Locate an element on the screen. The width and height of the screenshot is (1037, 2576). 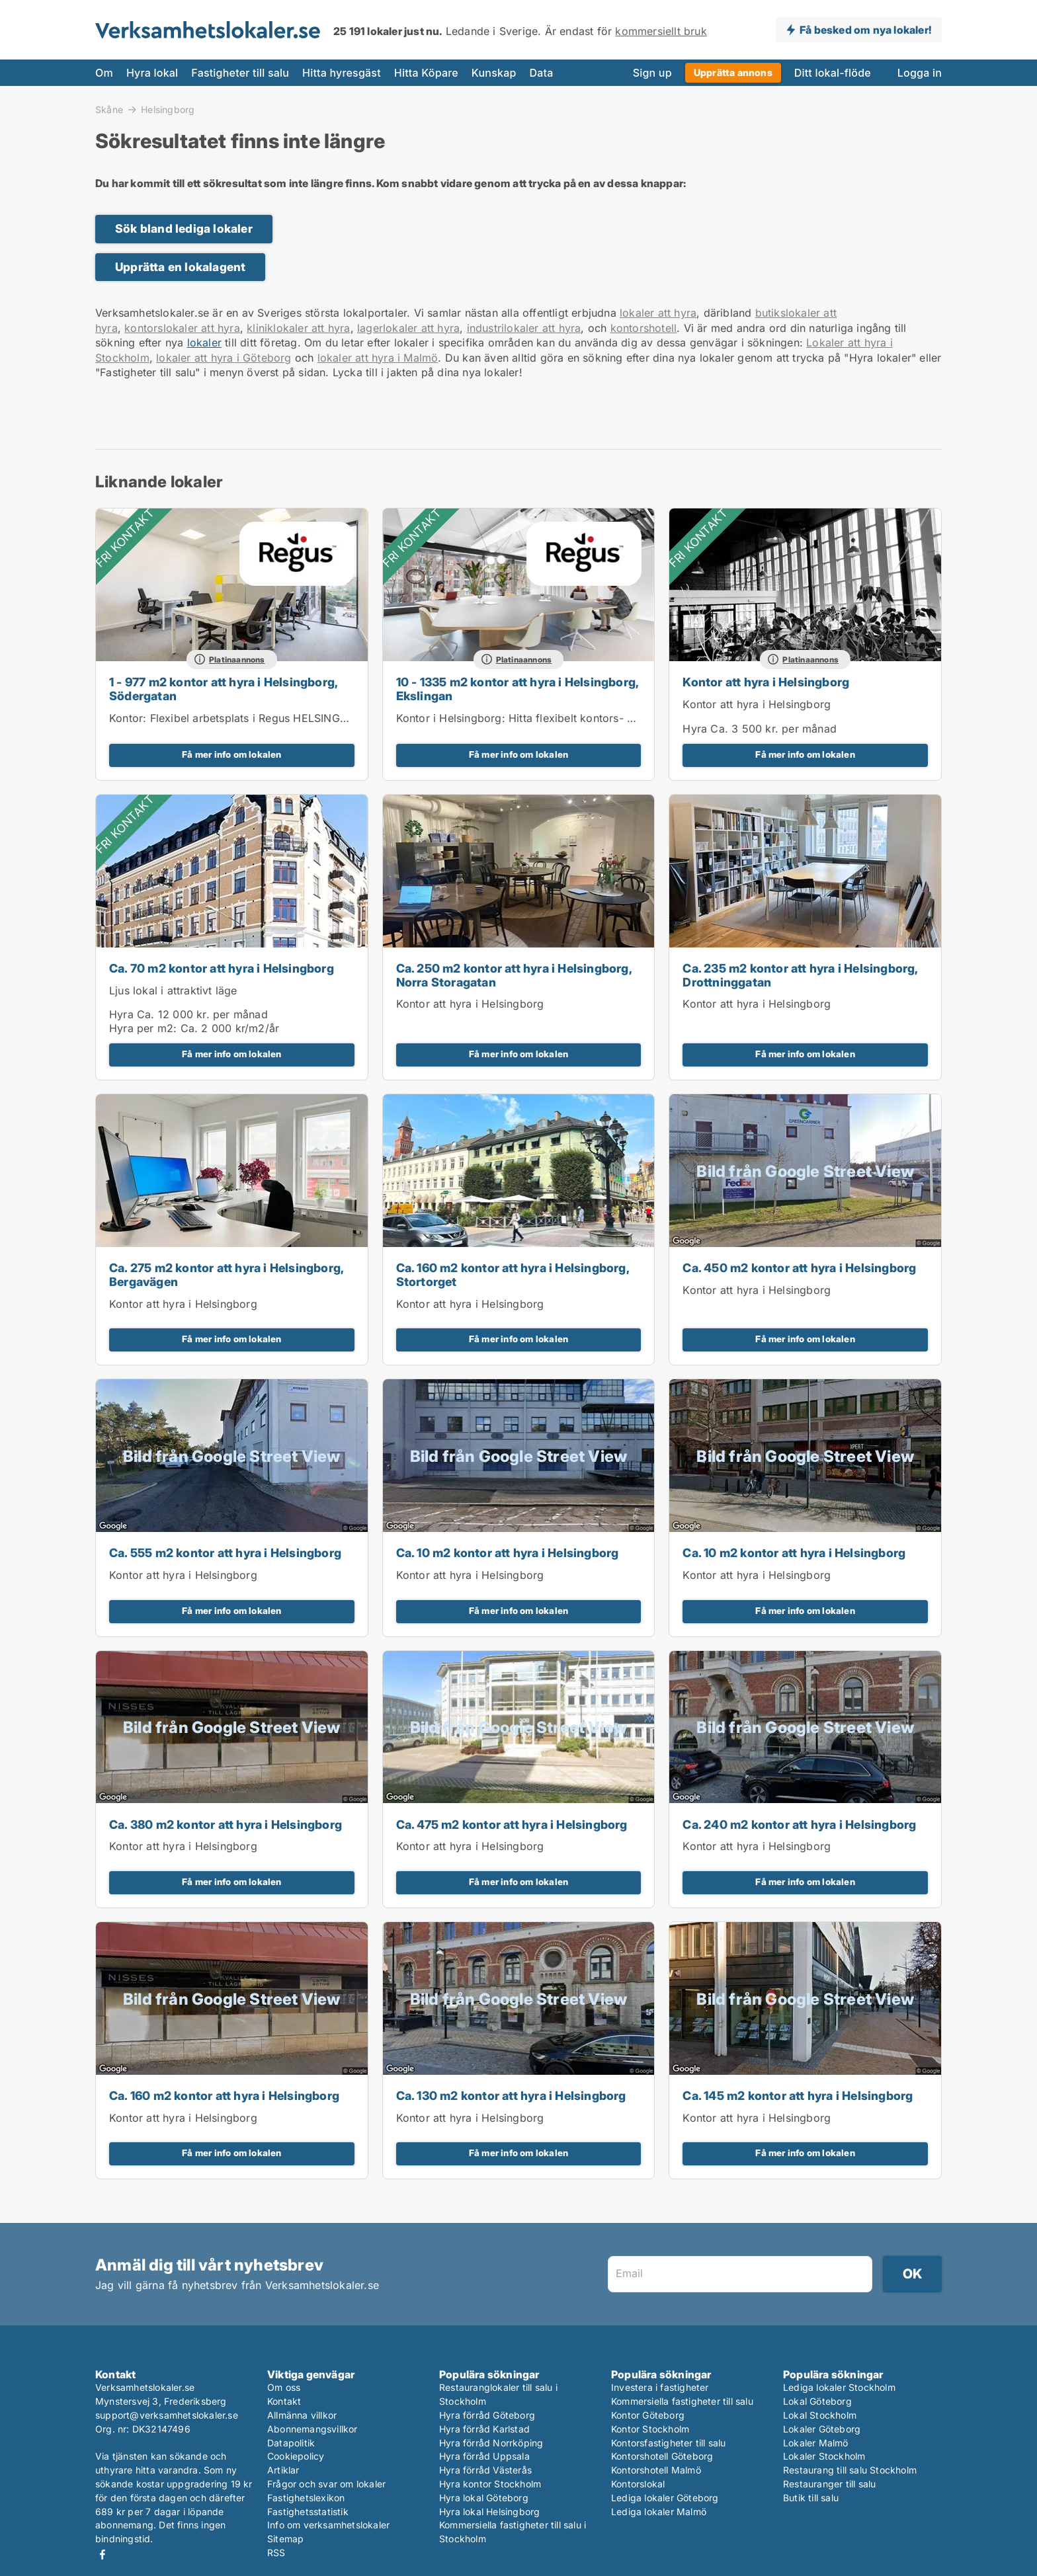
1 - 977 m2 kontor att hyra i Helsingborg, Södergatan is located at coordinates (223, 689).